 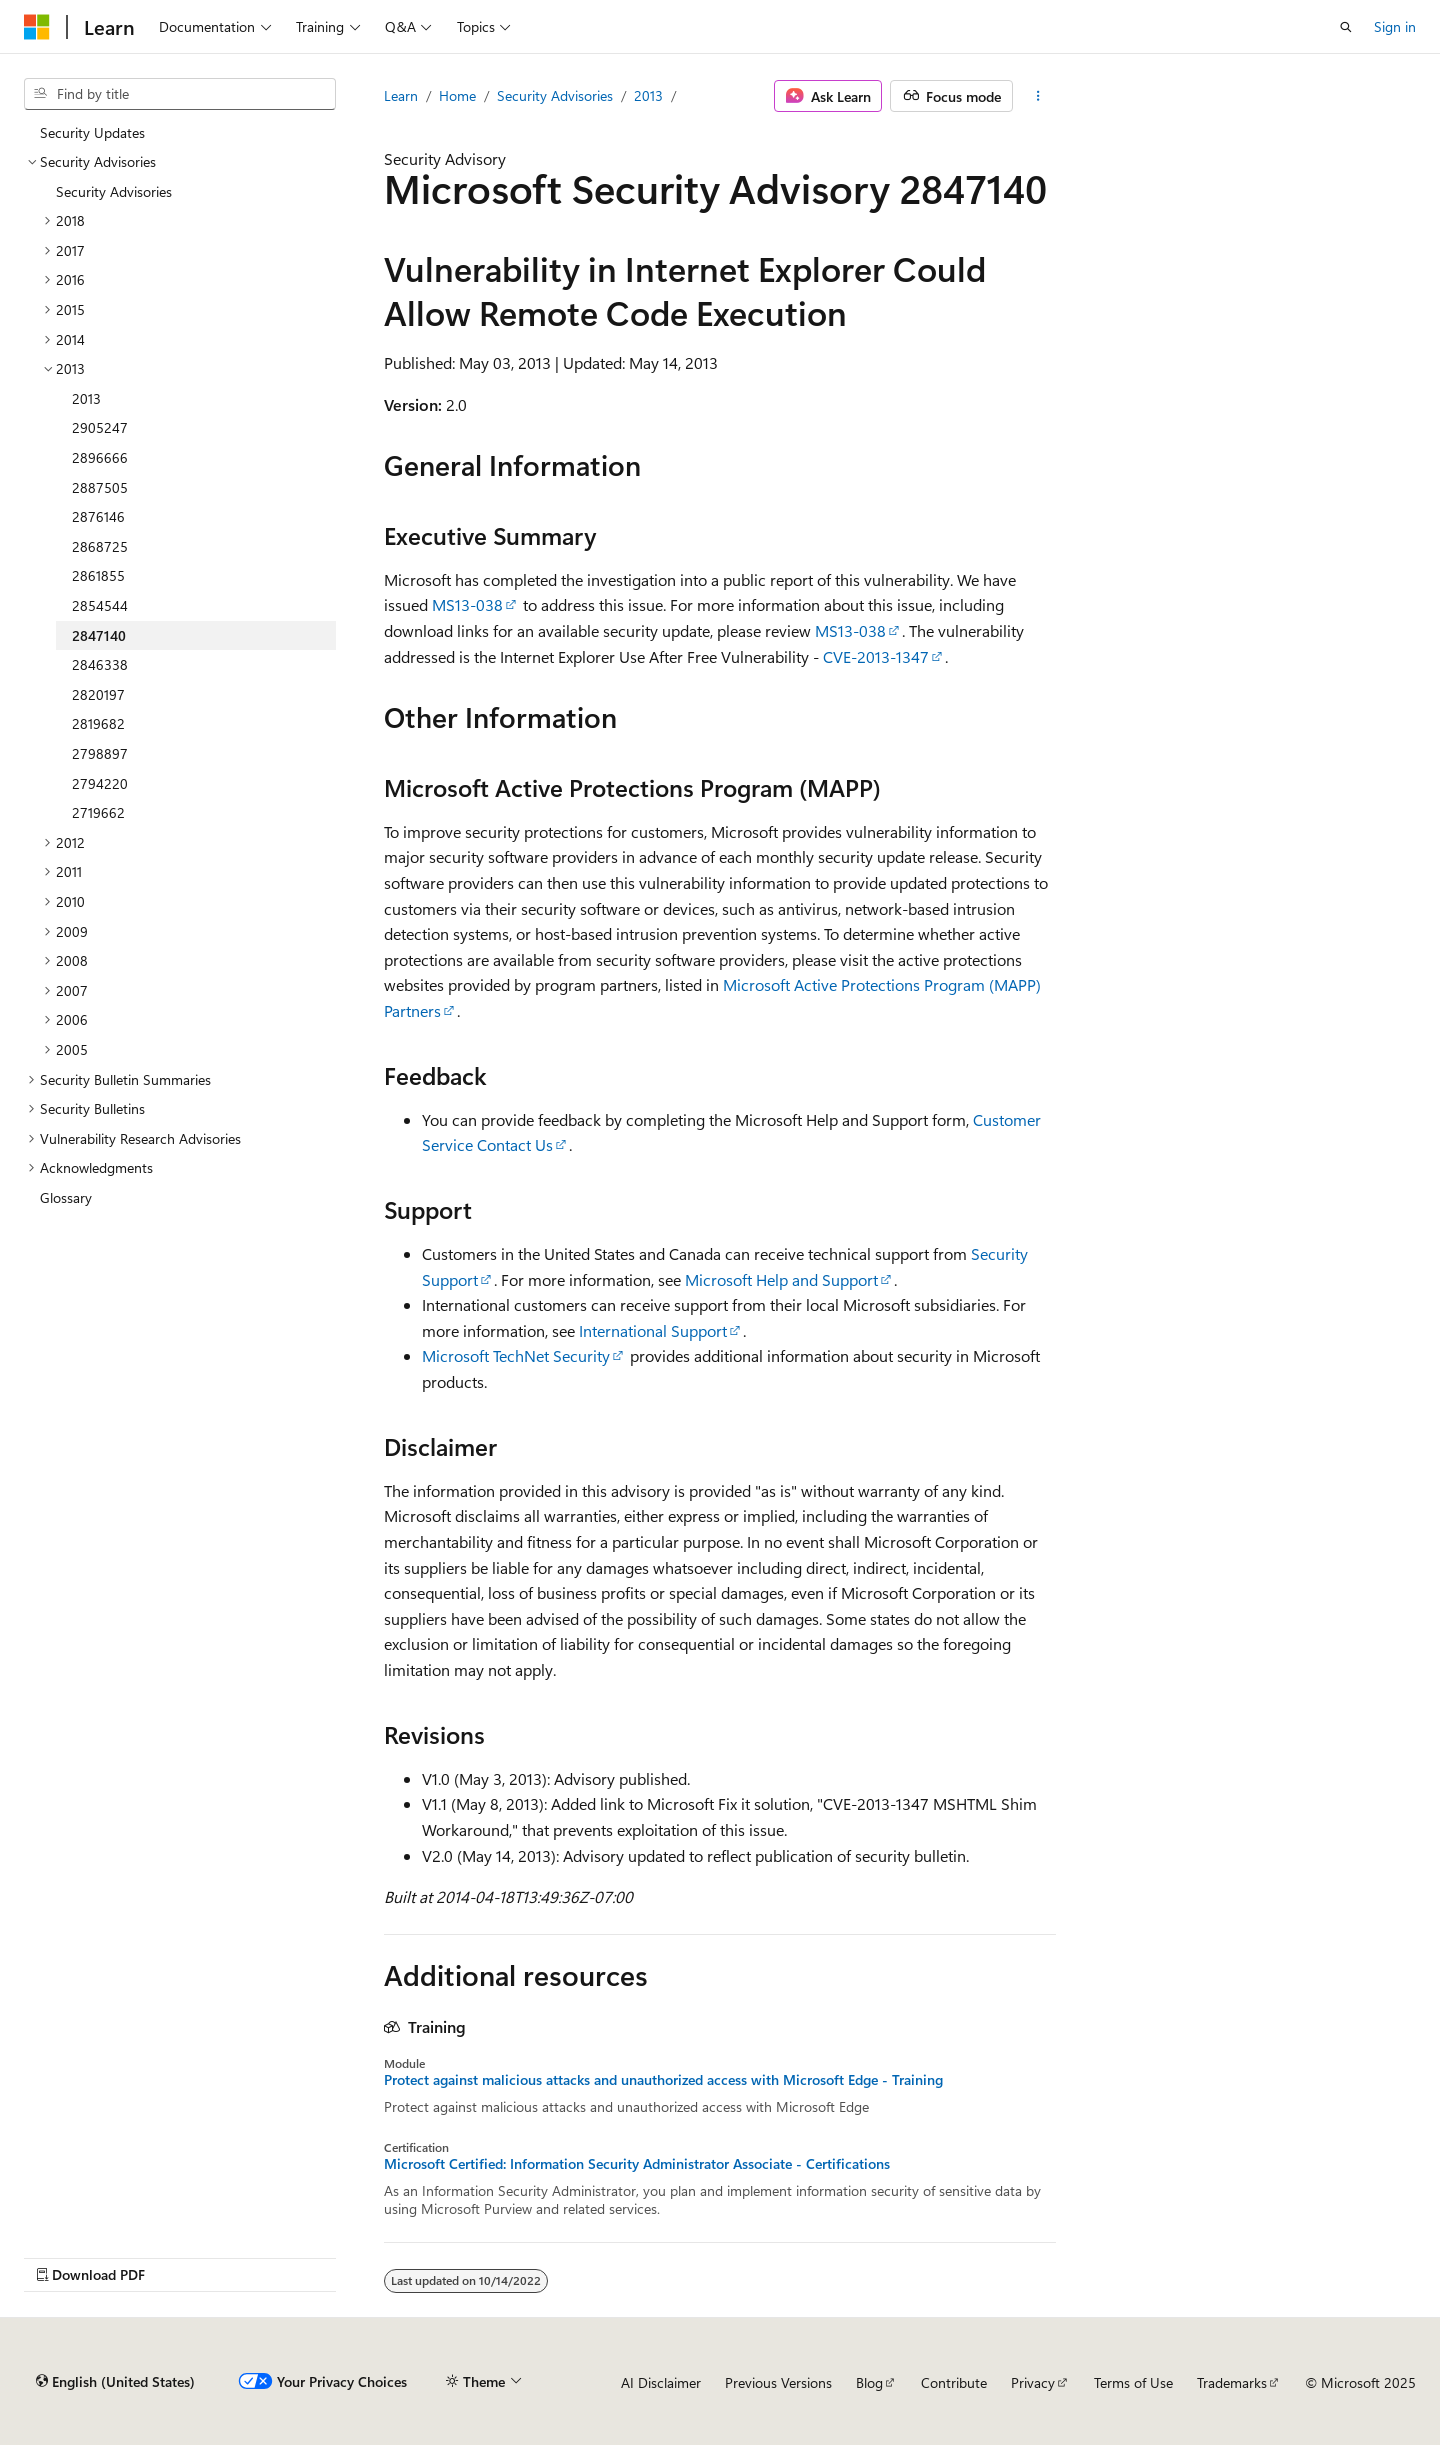 What do you see at coordinates (648, 95) in the screenshot?
I see `2013` at bounding box center [648, 95].